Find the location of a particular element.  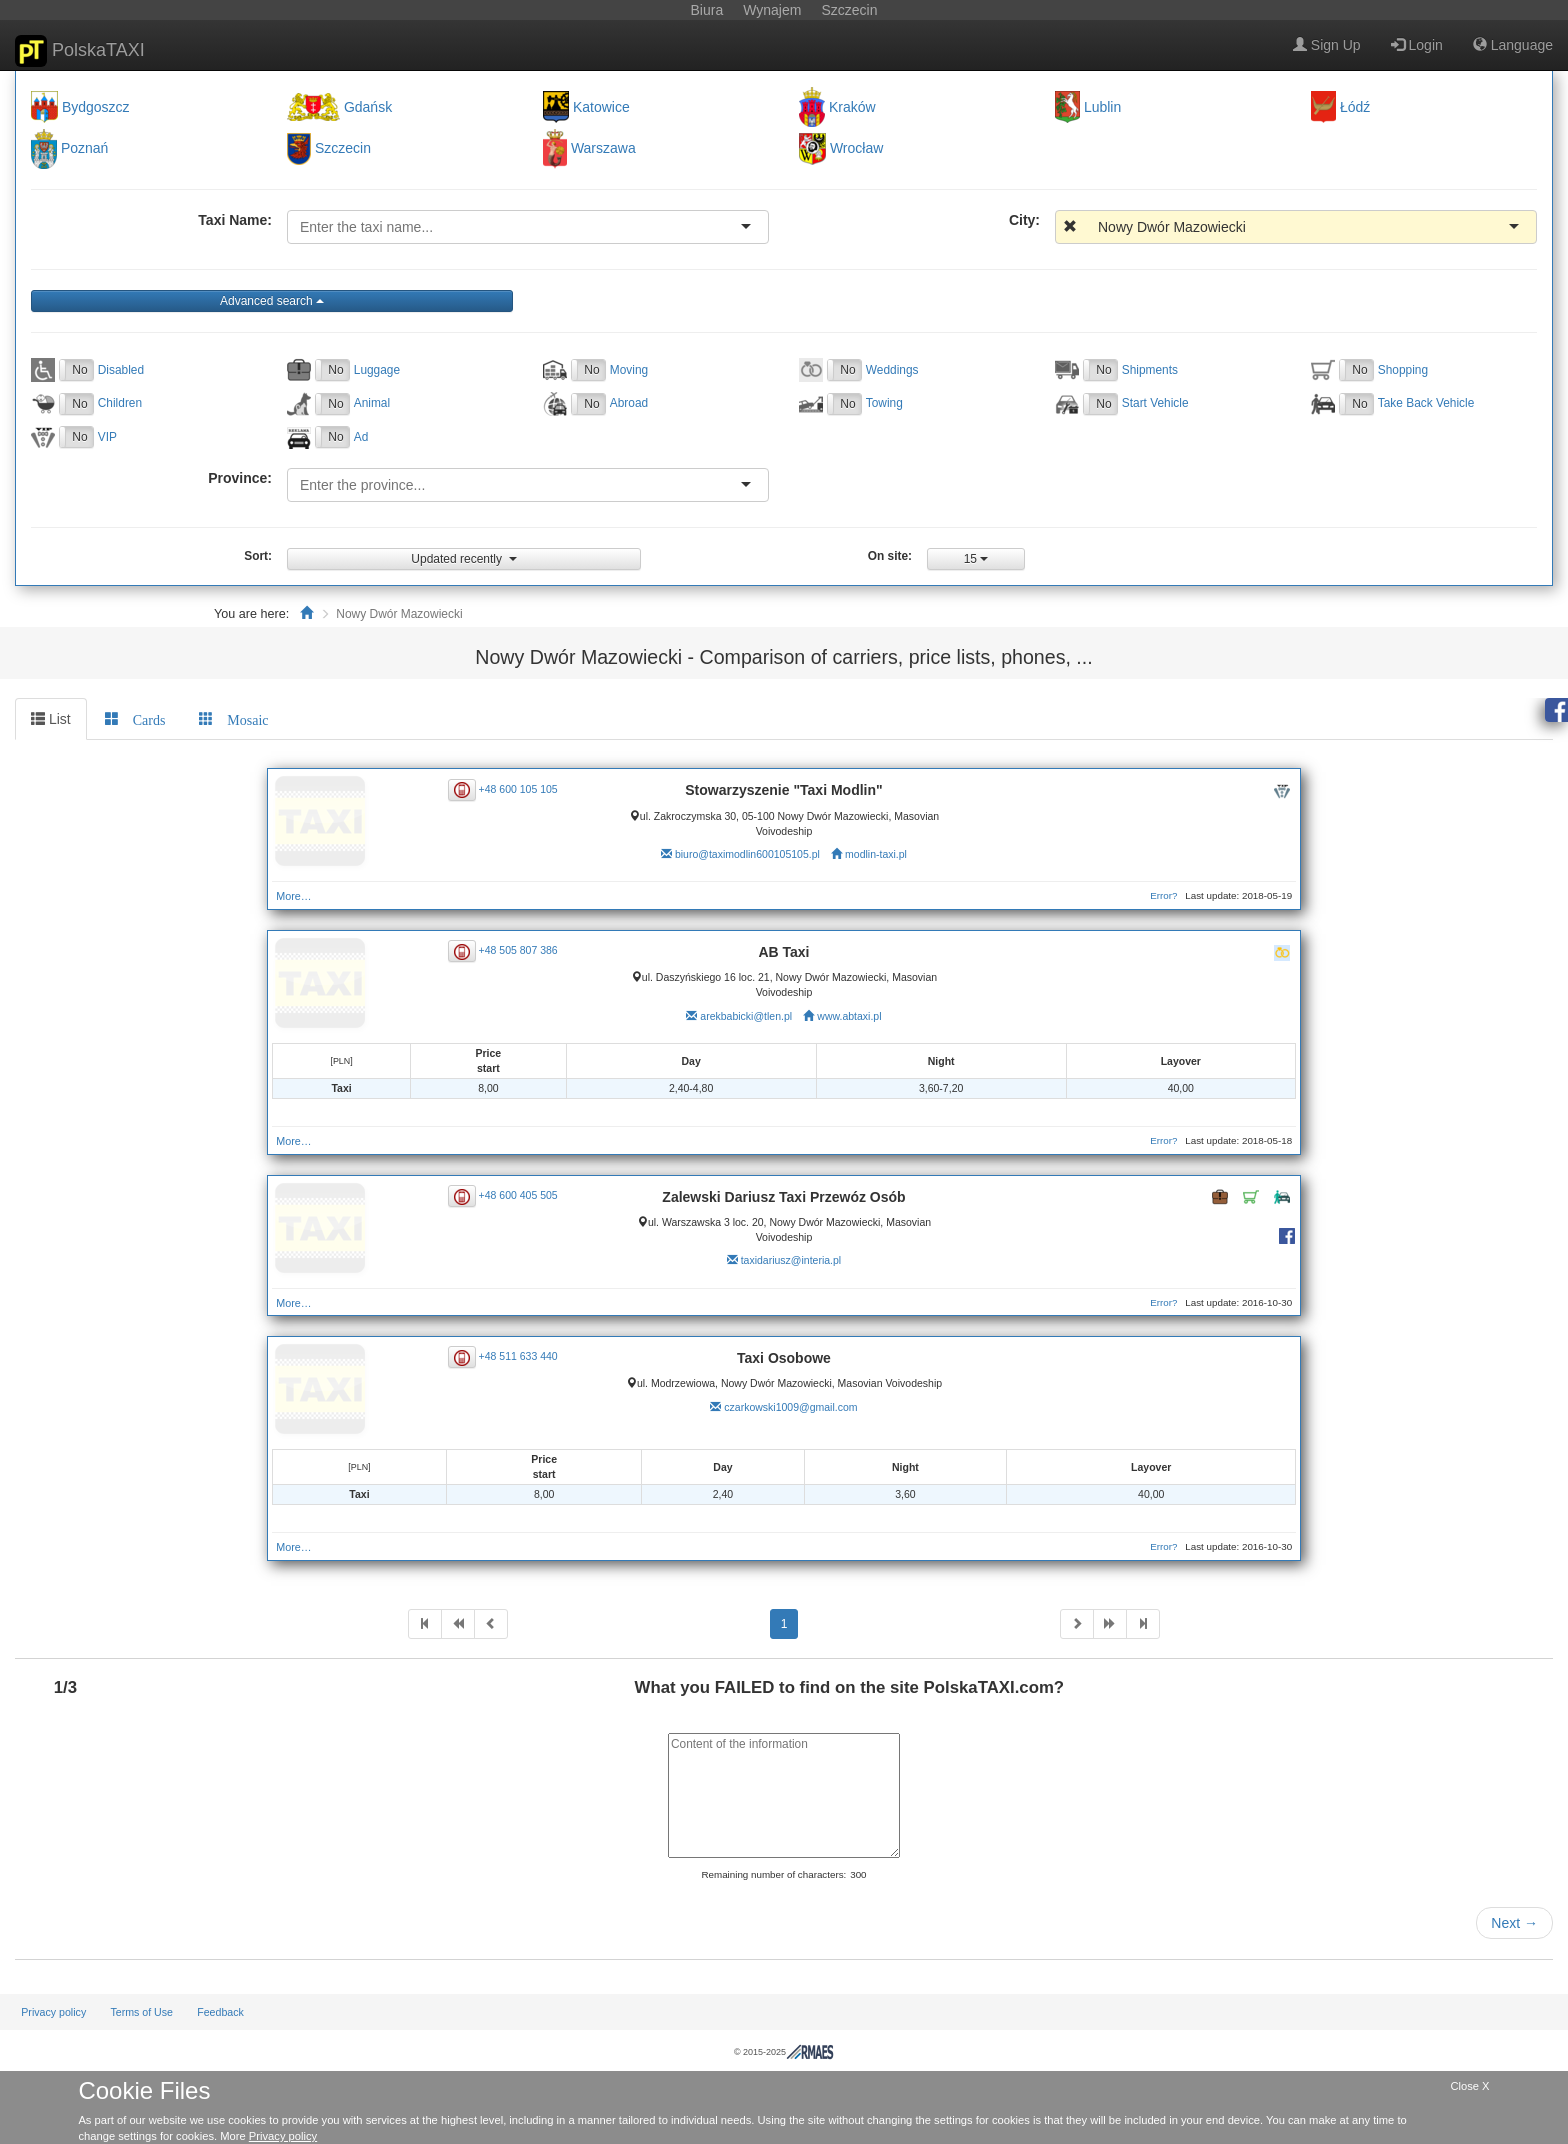

Warszawa is located at coordinates (603, 149).